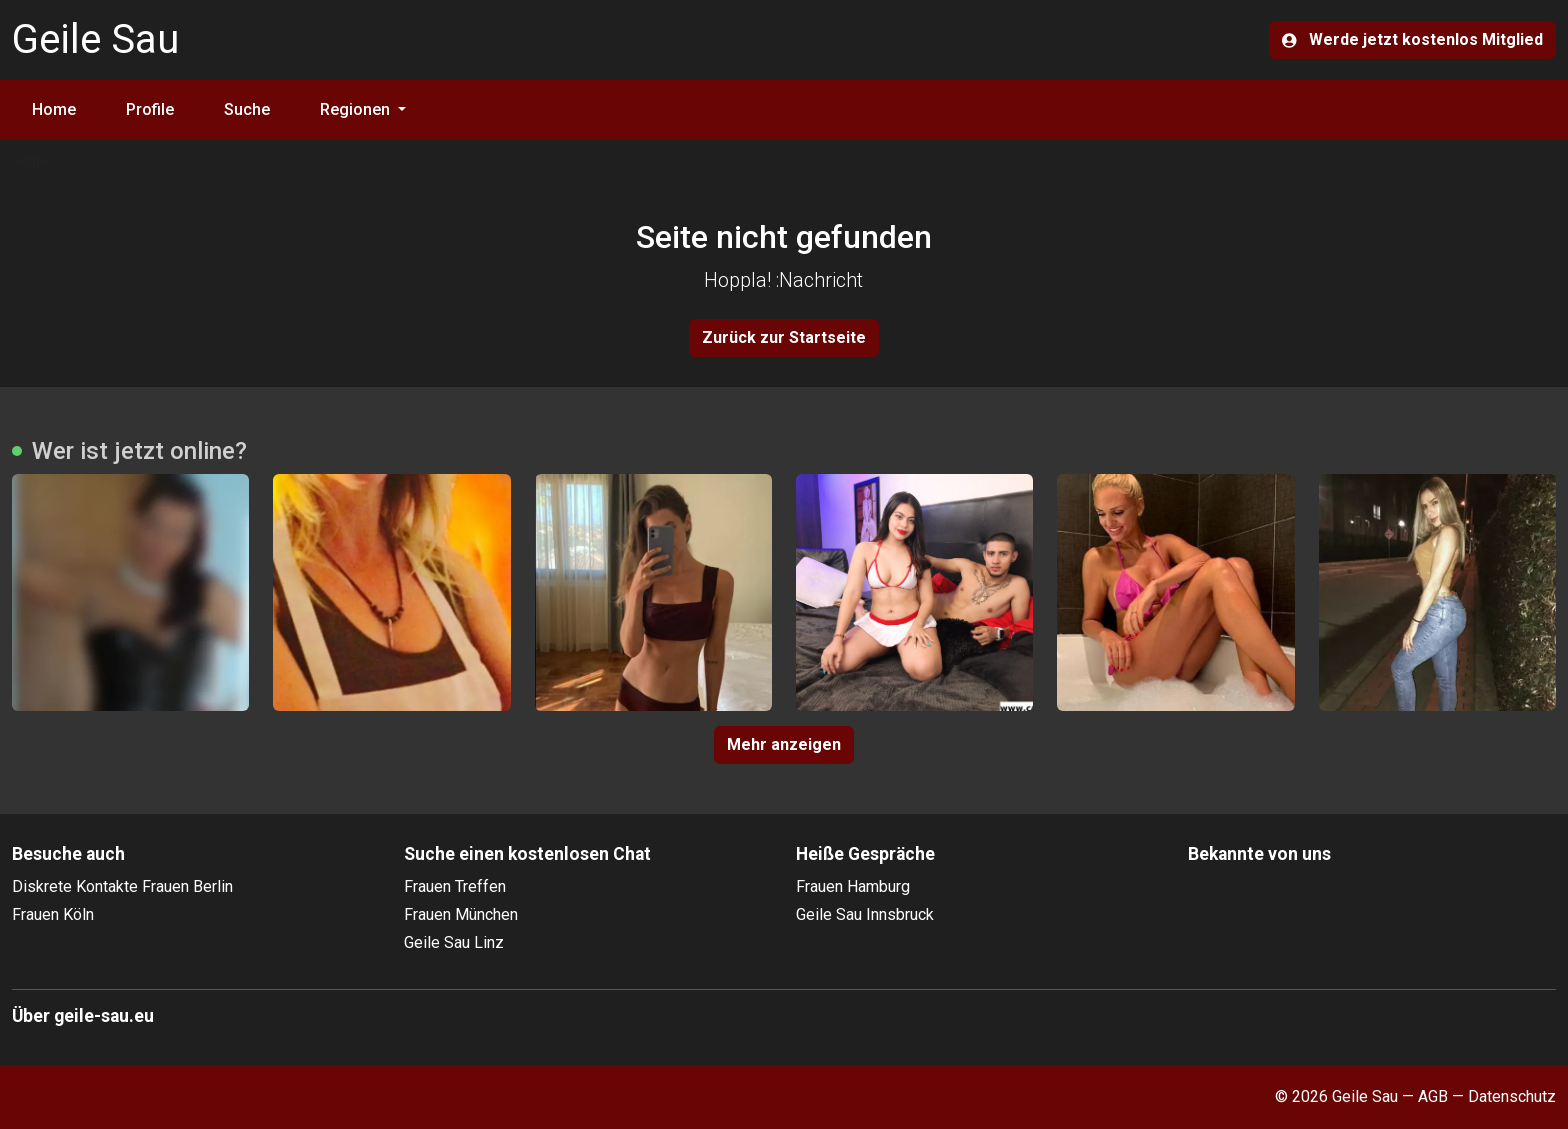 The image size is (1568, 1129). Describe the element at coordinates (150, 109) in the screenshot. I see `Profile` at that location.